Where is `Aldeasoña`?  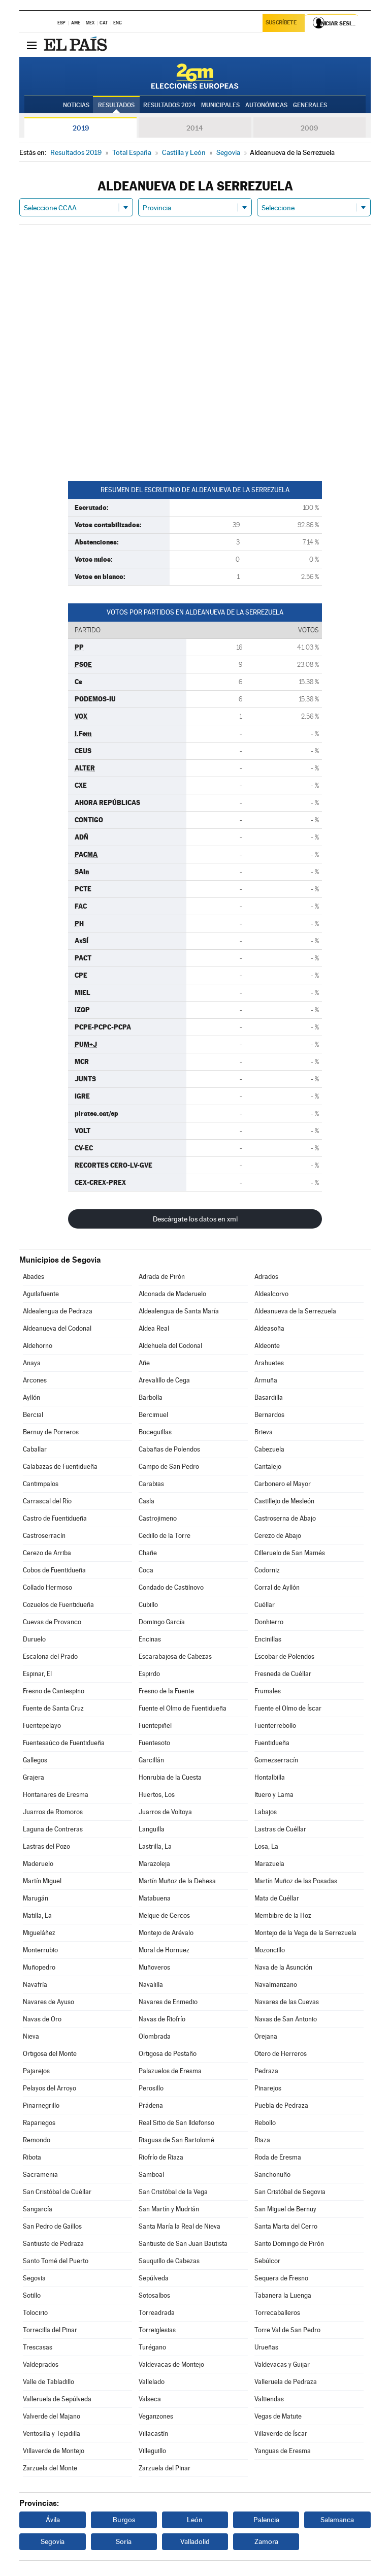
Aldeasoña is located at coordinates (269, 1328).